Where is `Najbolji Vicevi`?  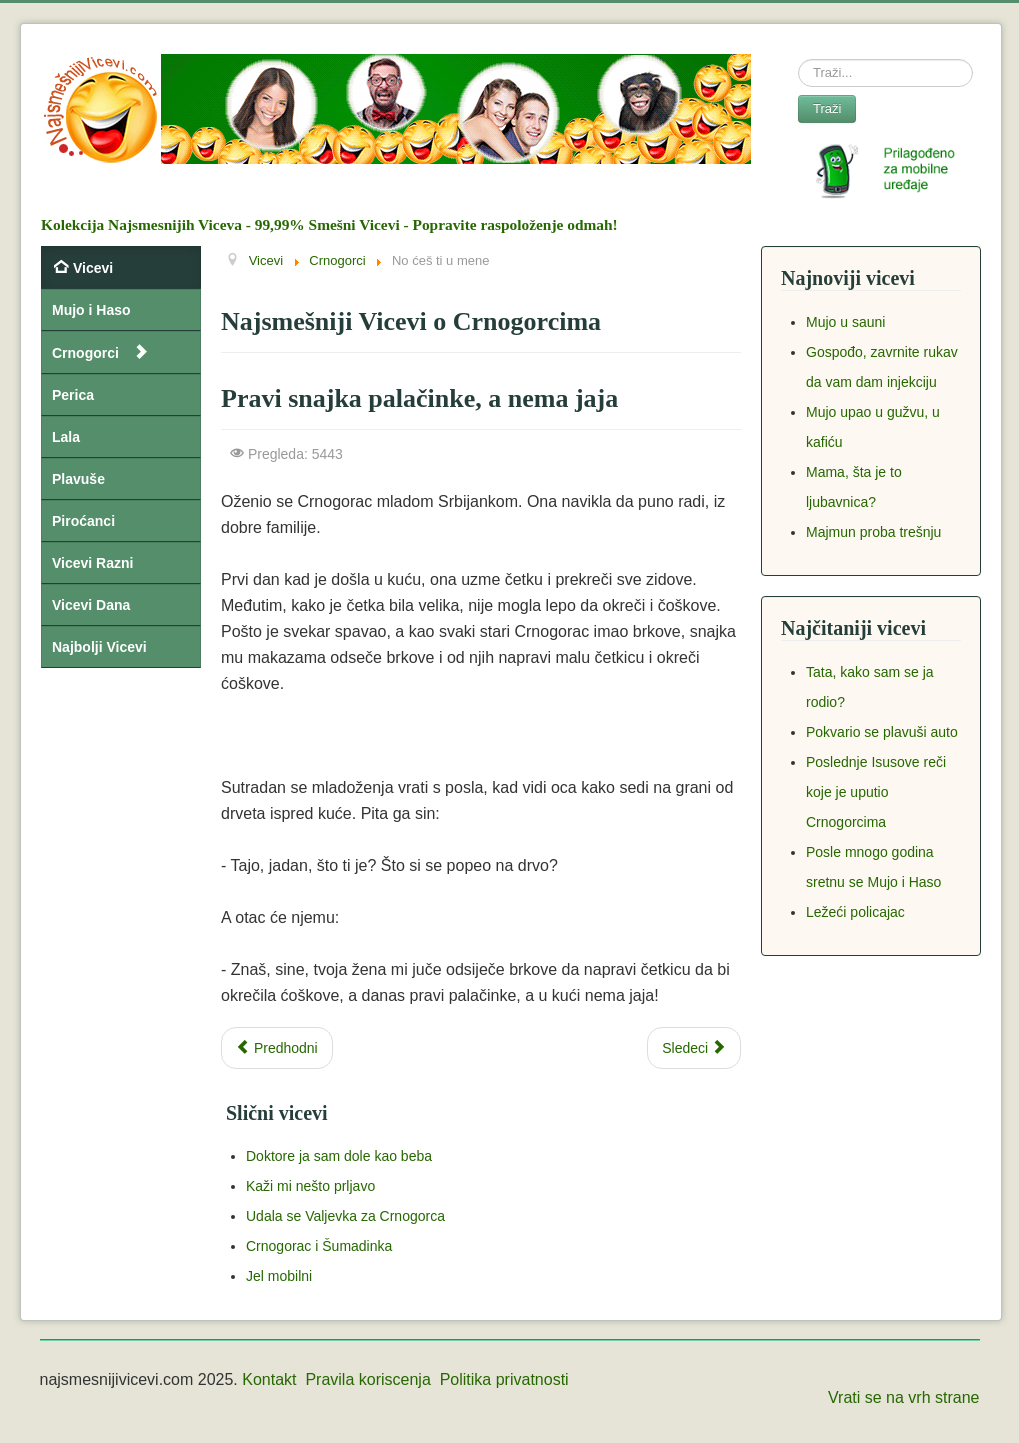
Najbolji Vicevi is located at coordinates (99, 647).